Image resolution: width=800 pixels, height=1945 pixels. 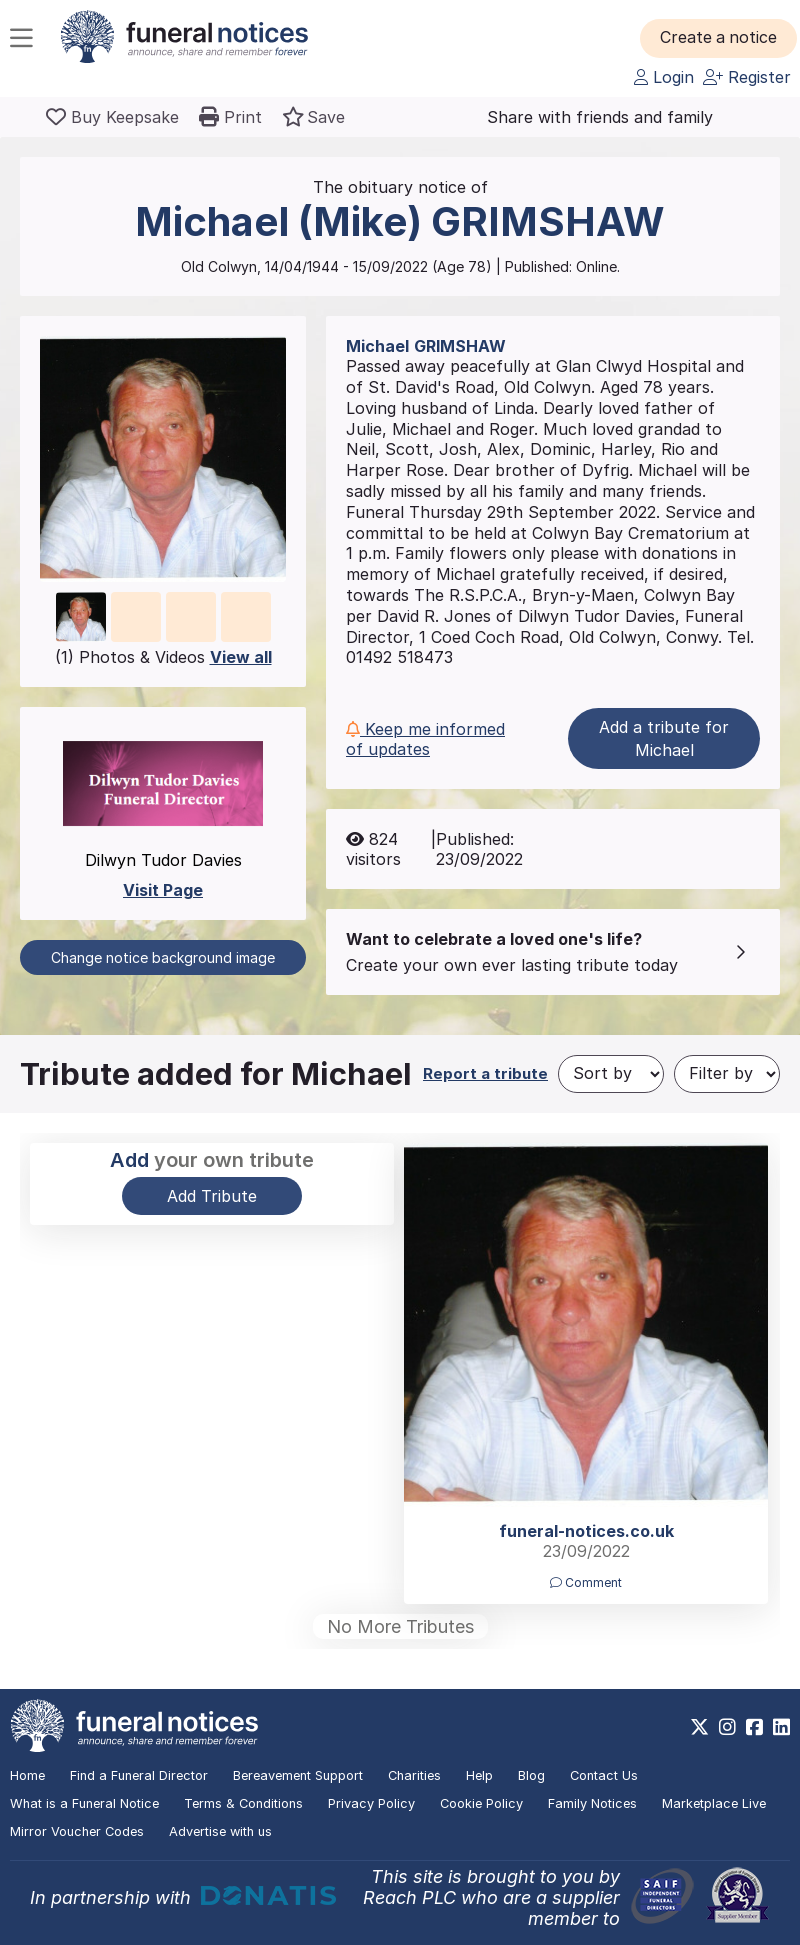 I want to click on Help, so click(x=479, y=1775).